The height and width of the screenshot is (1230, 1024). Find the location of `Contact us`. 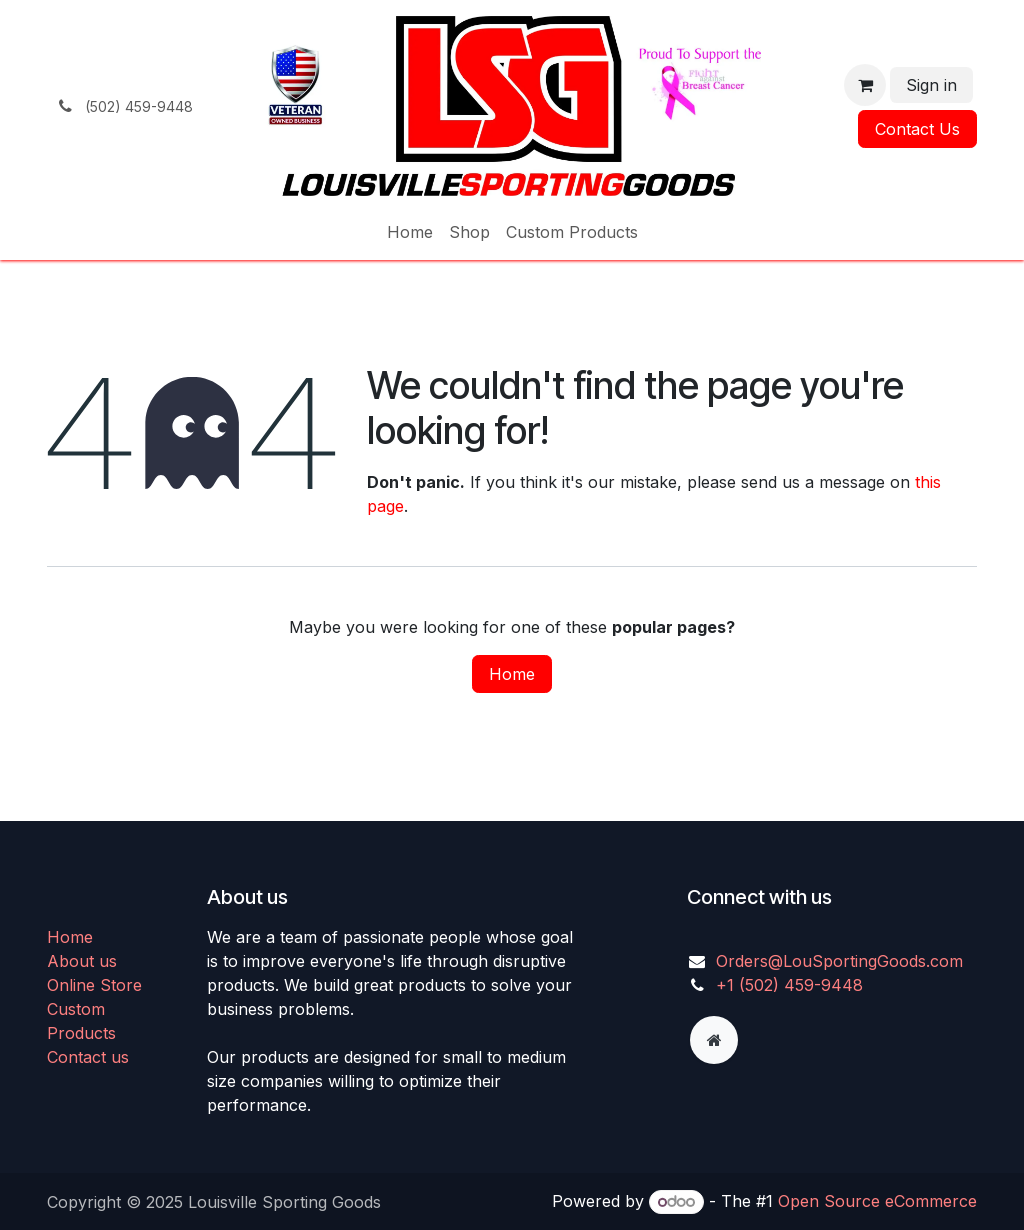

Contact us is located at coordinates (88, 1057).